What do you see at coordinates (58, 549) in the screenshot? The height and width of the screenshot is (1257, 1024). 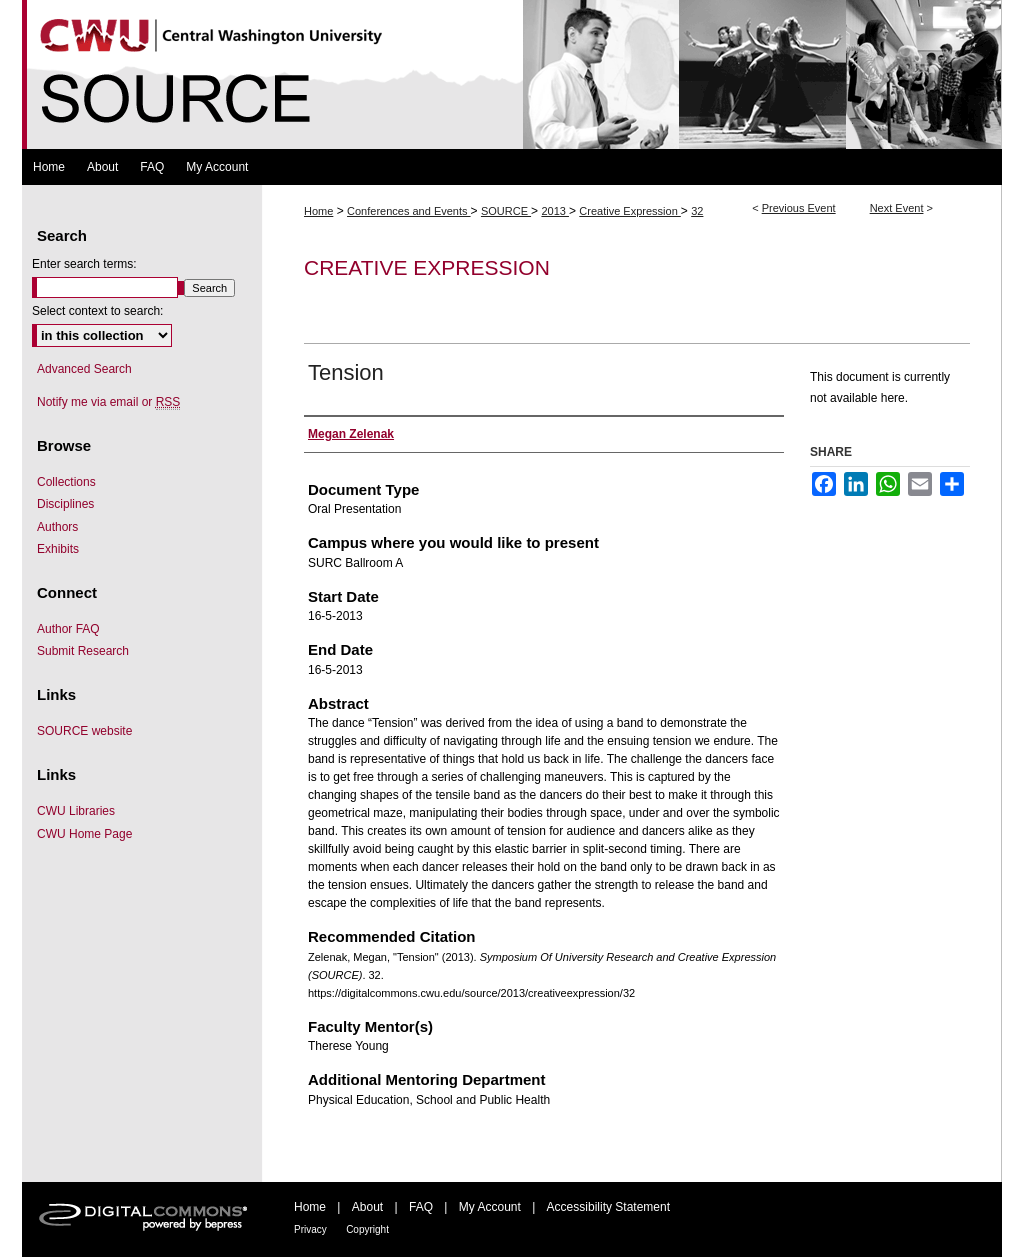 I see `Exhibits` at bounding box center [58, 549].